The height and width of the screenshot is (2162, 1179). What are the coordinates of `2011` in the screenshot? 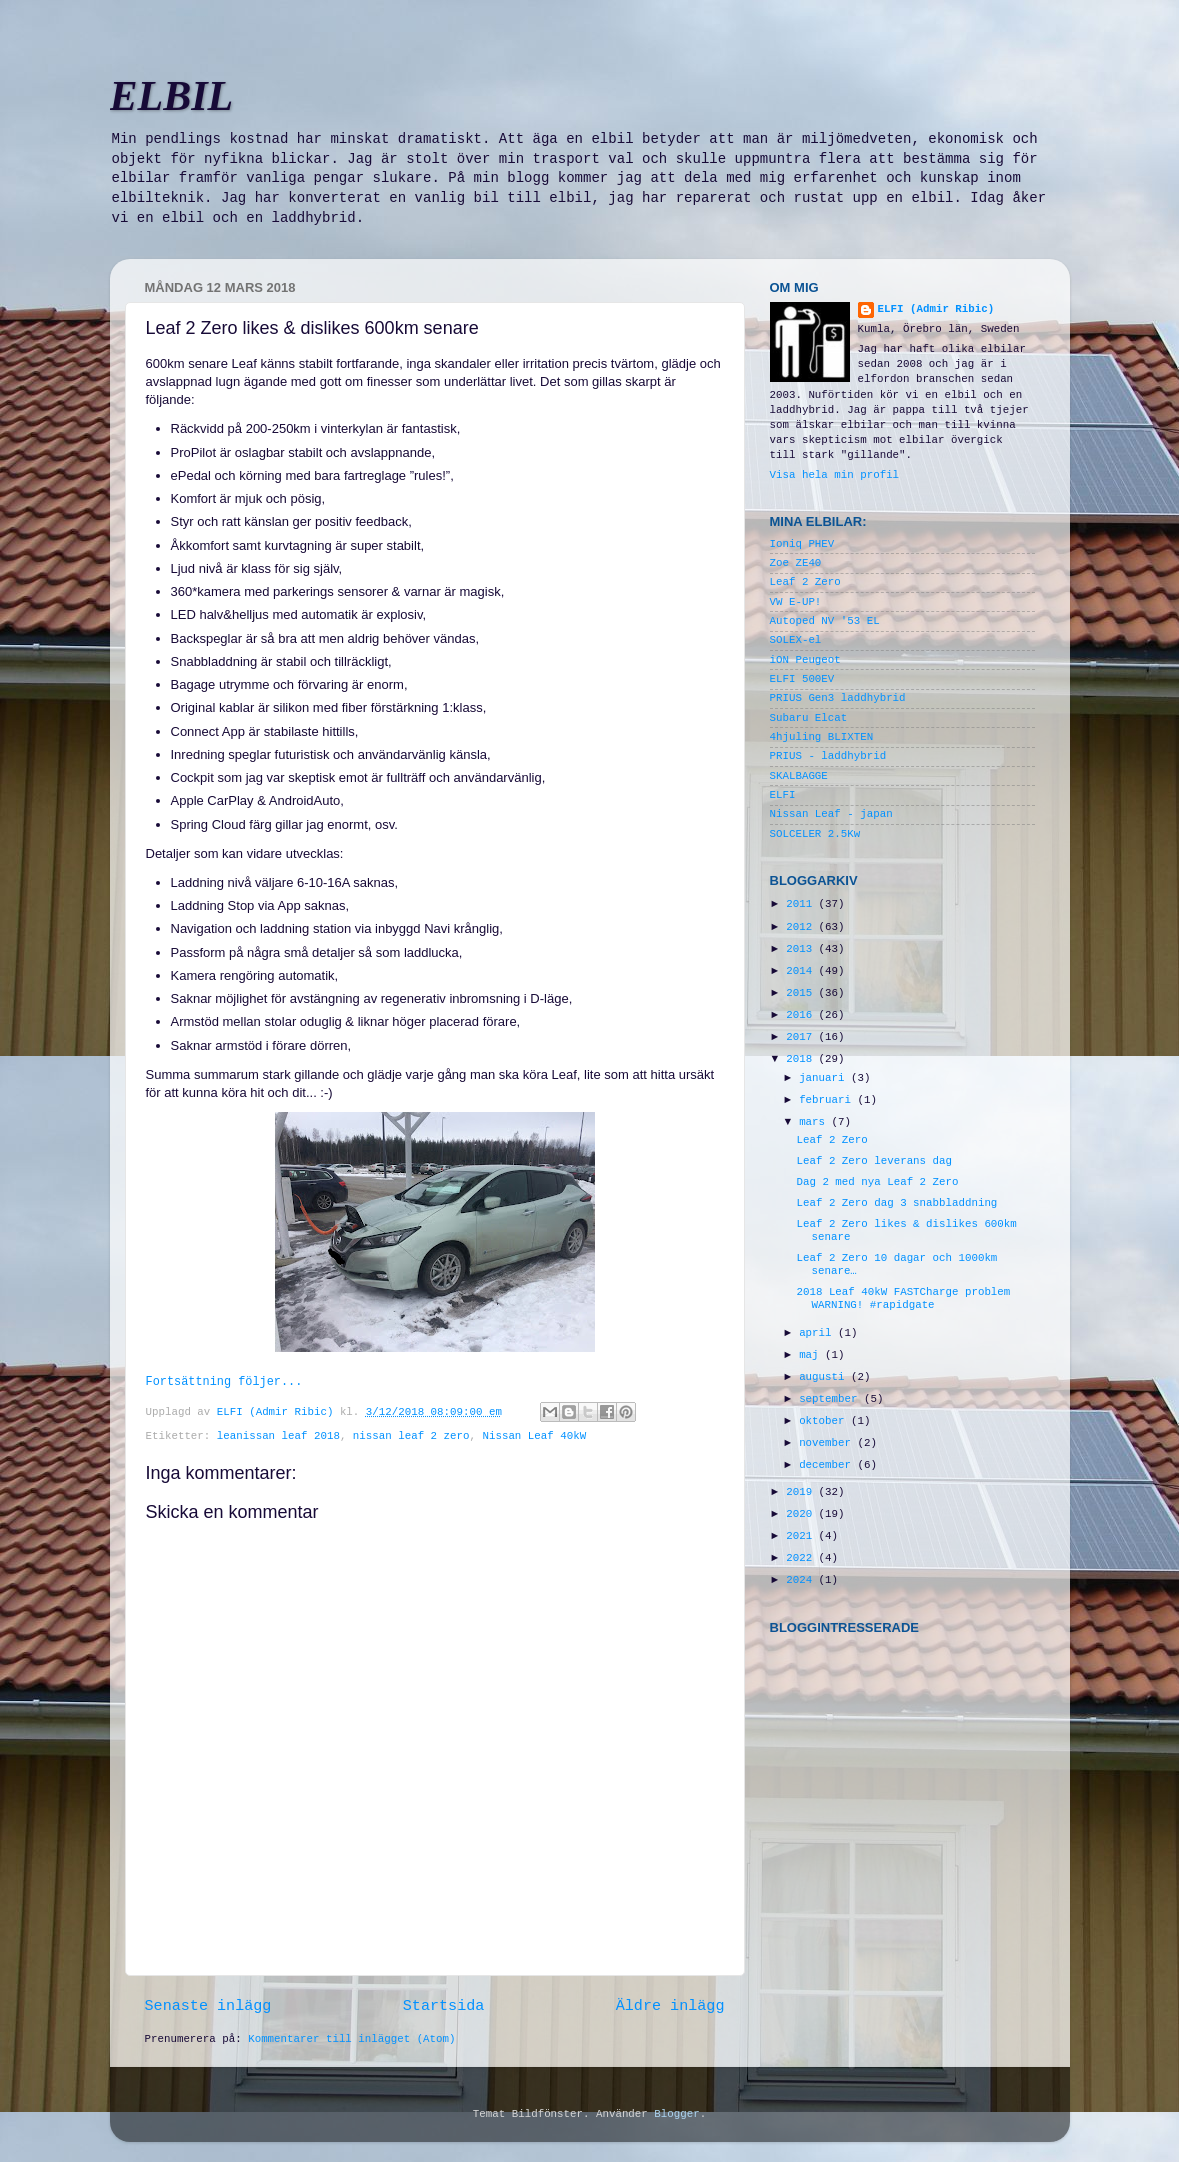 It's located at (802, 904).